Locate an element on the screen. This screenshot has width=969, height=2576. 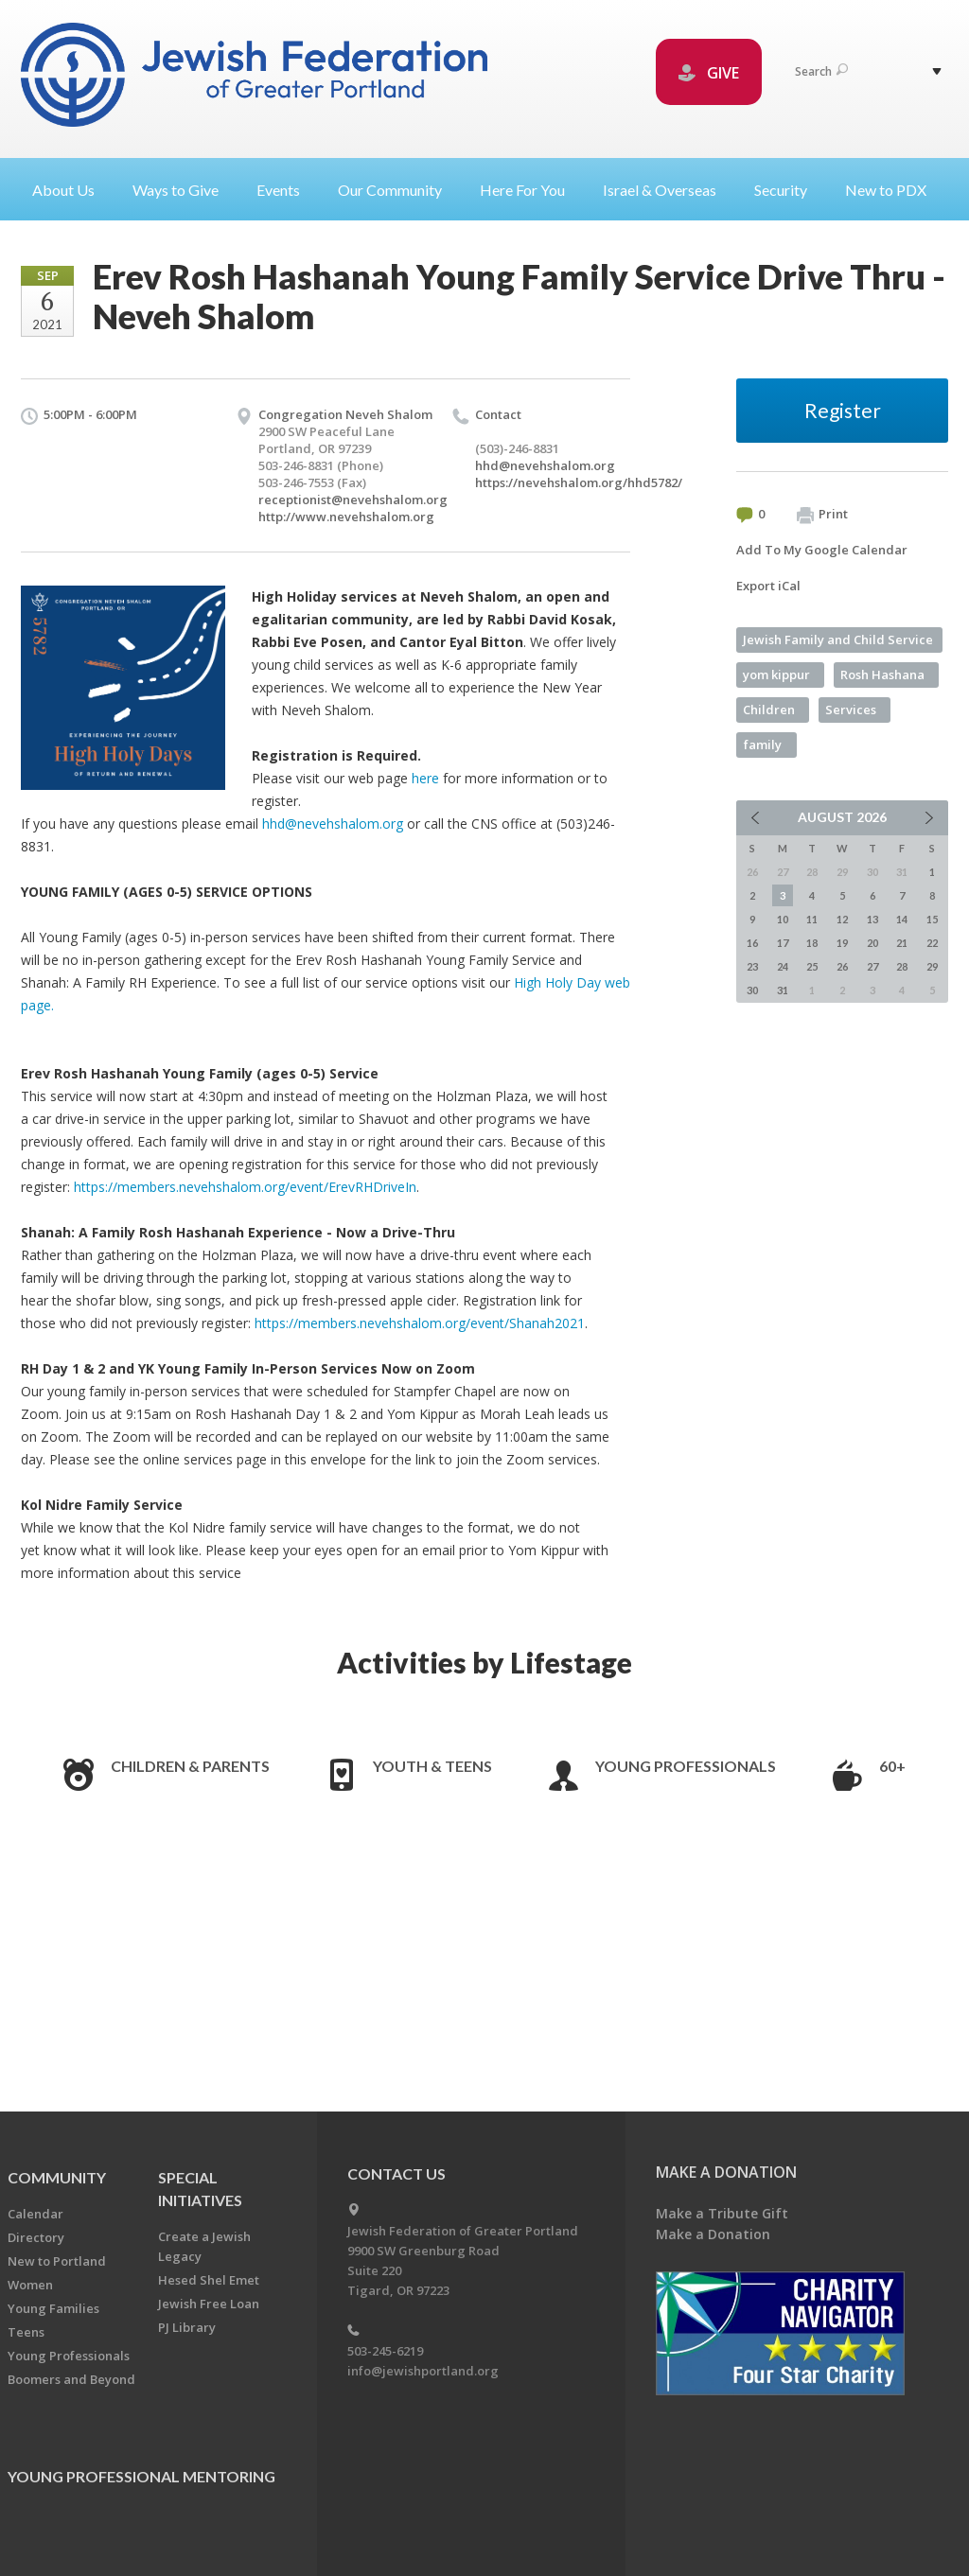
hhd@nevehshalom.org is located at coordinates (545, 465).